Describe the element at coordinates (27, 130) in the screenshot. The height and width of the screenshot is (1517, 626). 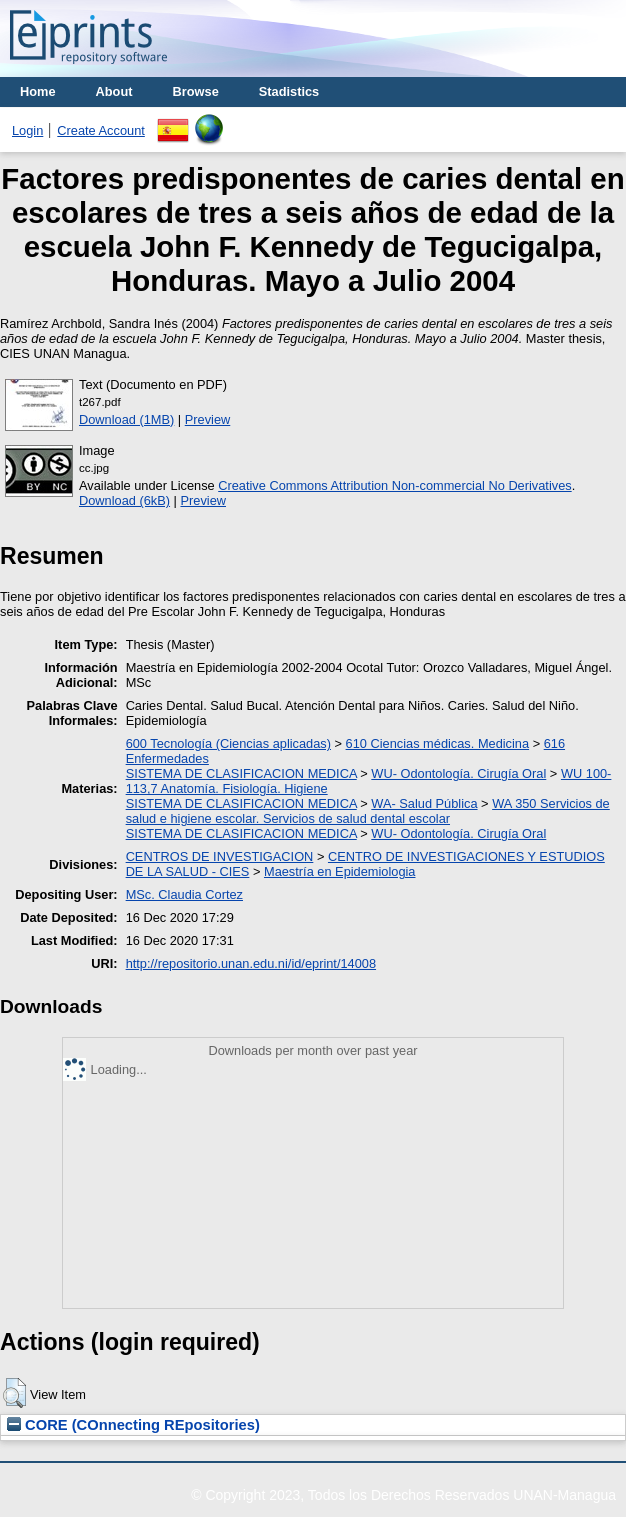
I see `Login` at that location.